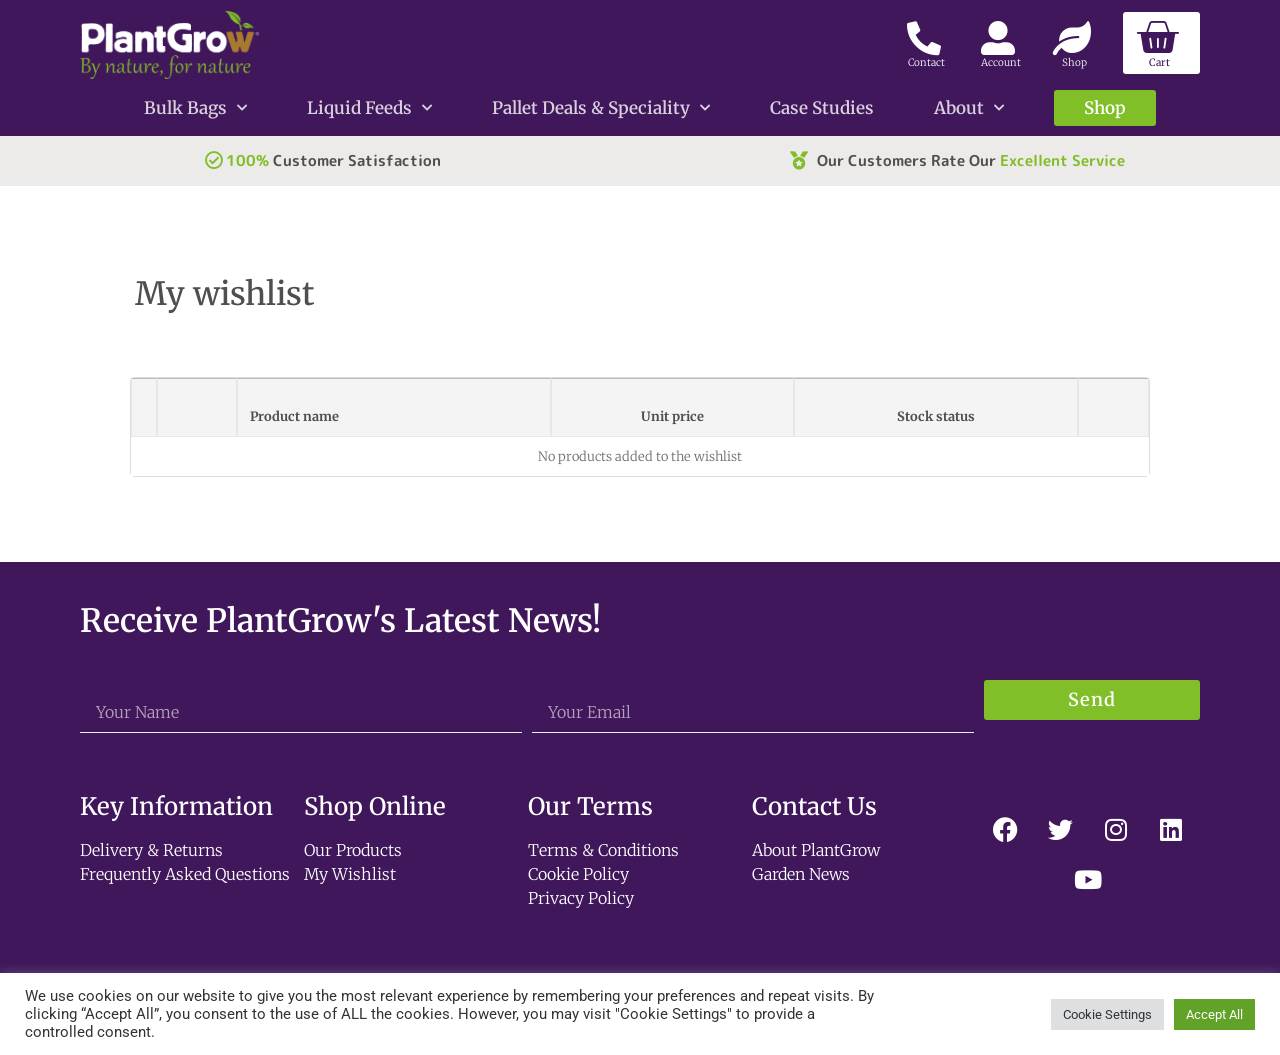 This screenshot has height=1055, width=1280. I want to click on Delivery & Returns, so click(151, 850).